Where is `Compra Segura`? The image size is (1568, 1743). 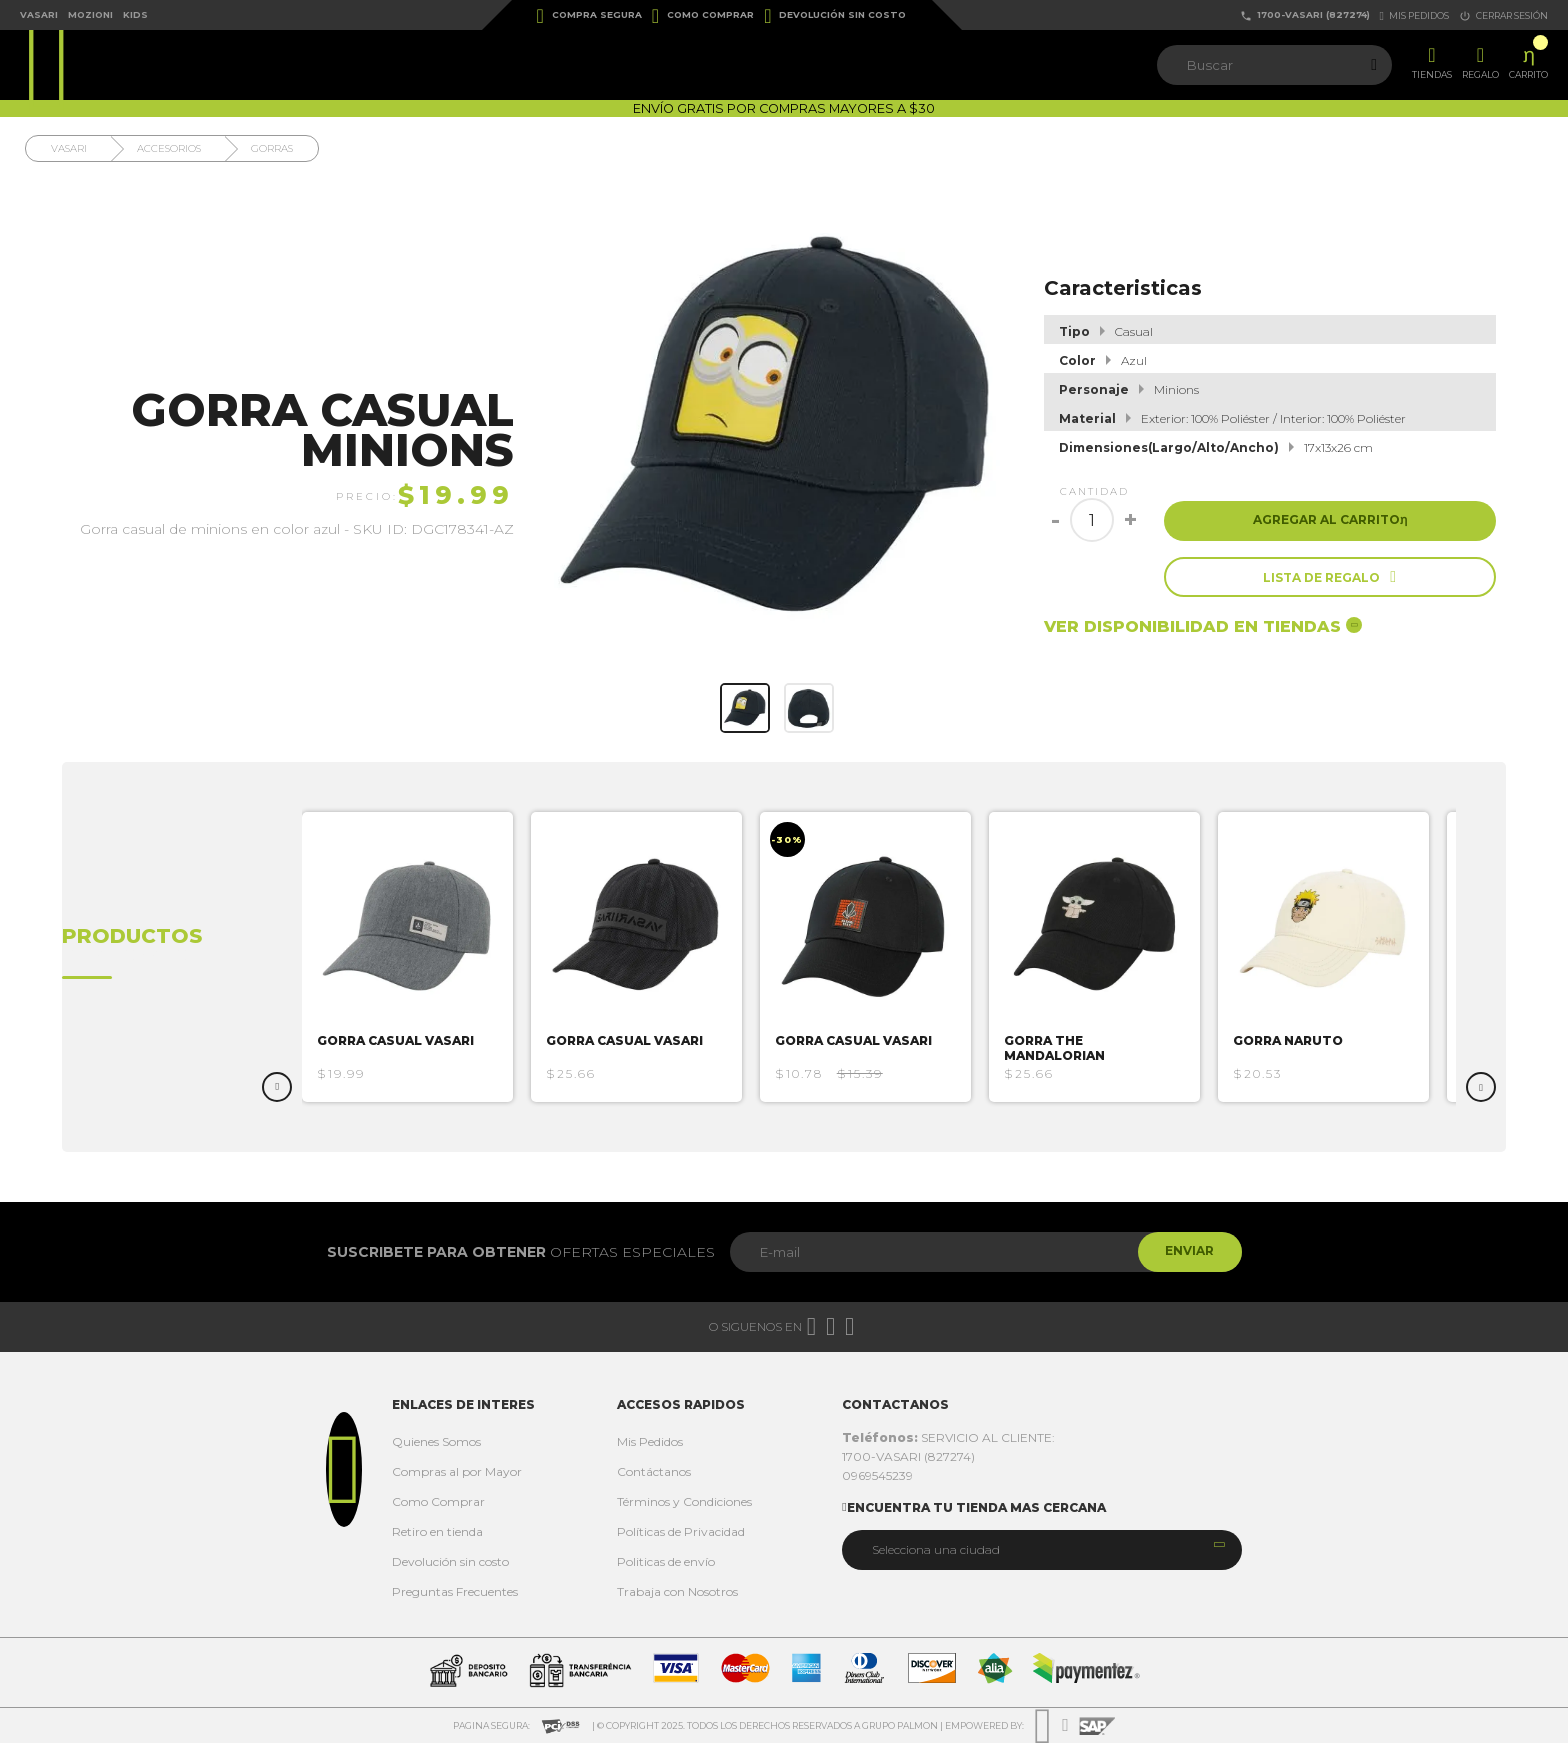 Compra Segura is located at coordinates (589, 16).